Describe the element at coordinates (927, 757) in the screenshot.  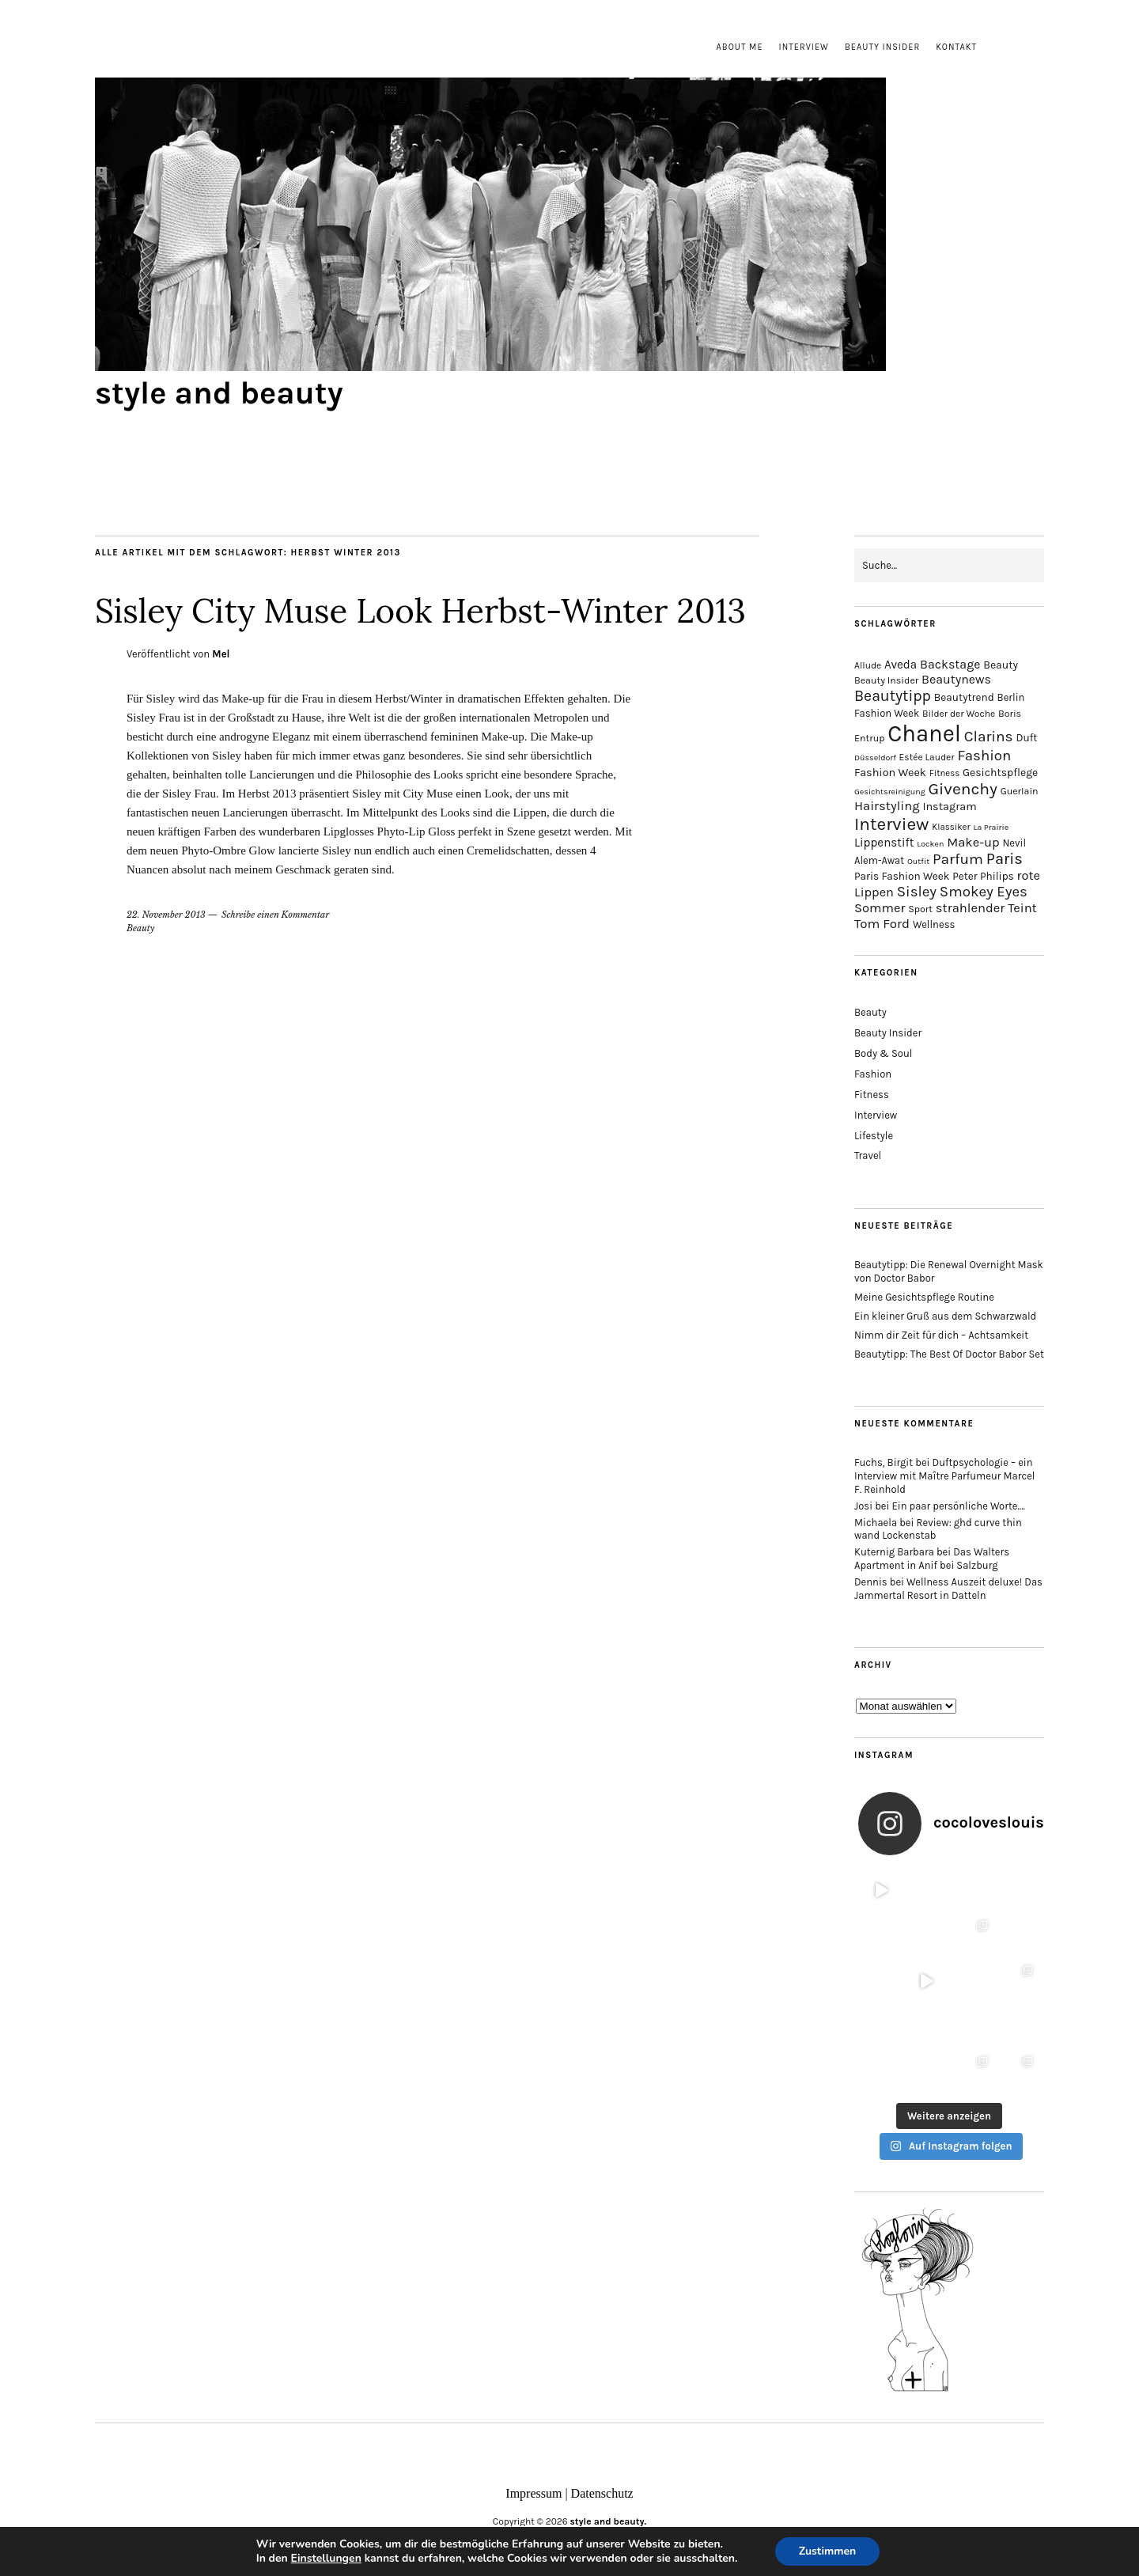
I see `Estée Lauder [Estée Lauder (14 Einträge)]` at that location.